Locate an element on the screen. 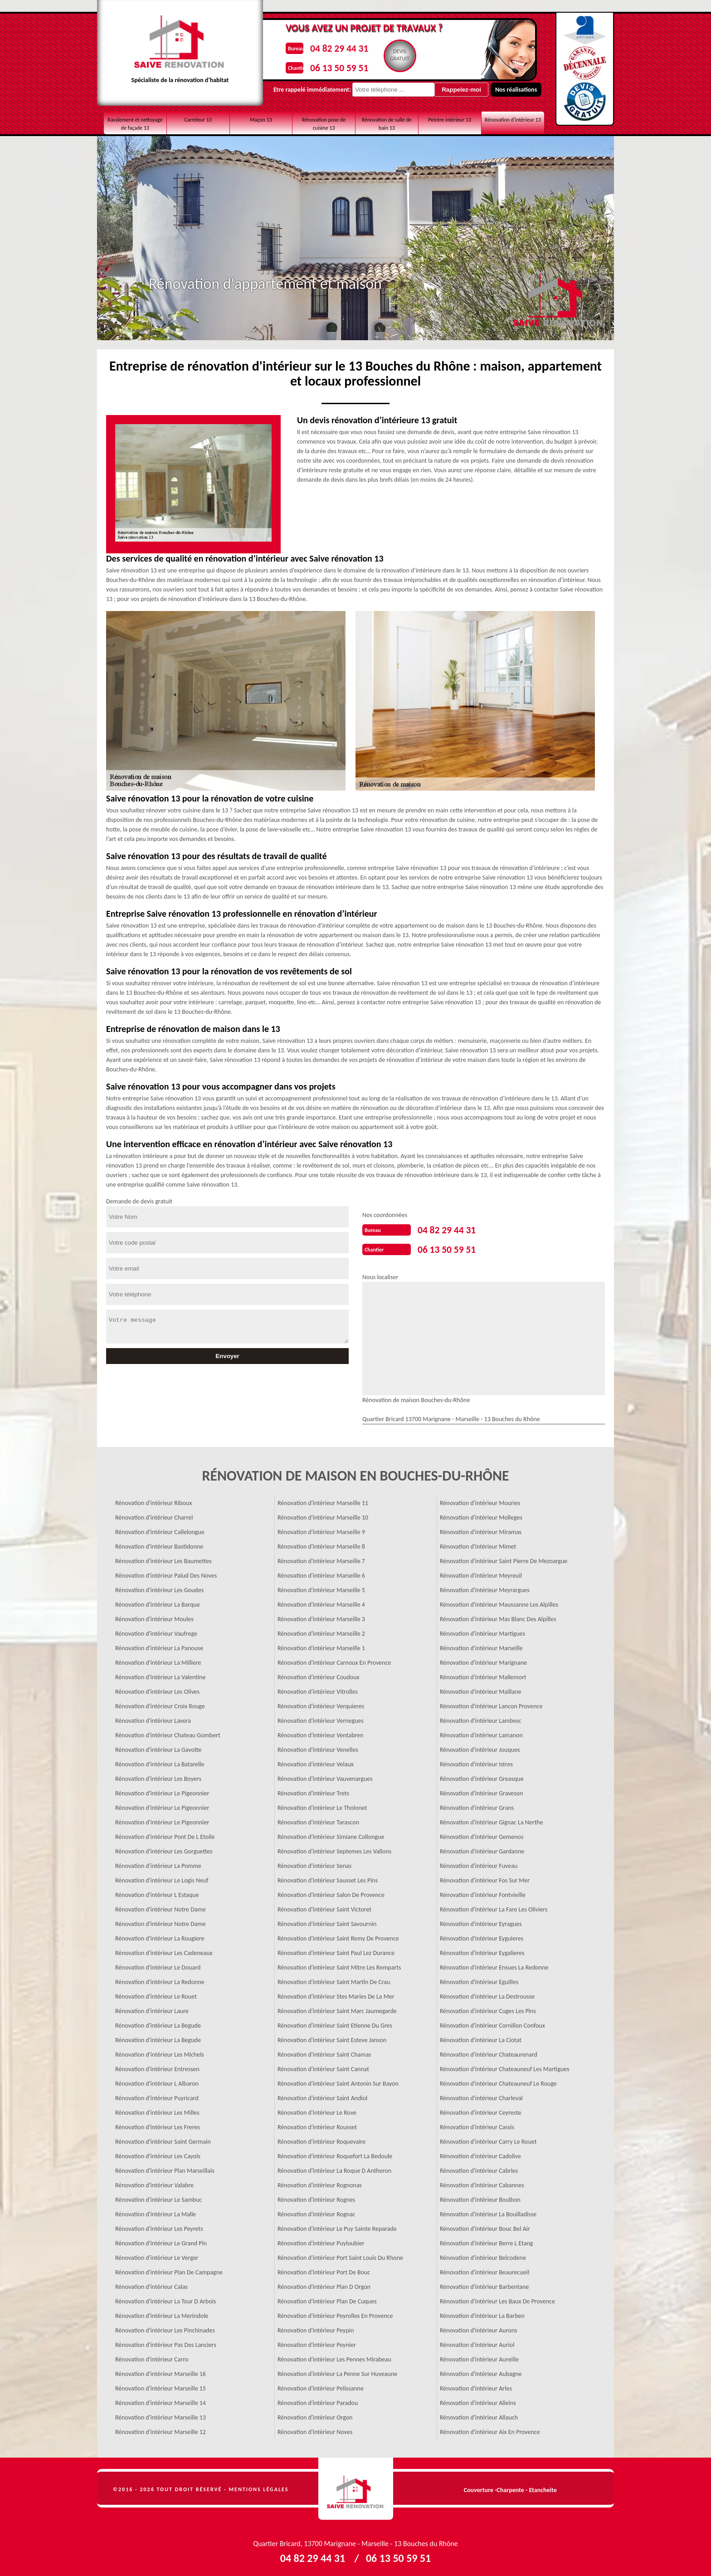 The image size is (711, 2576). Maçon 13 is located at coordinates (261, 120).